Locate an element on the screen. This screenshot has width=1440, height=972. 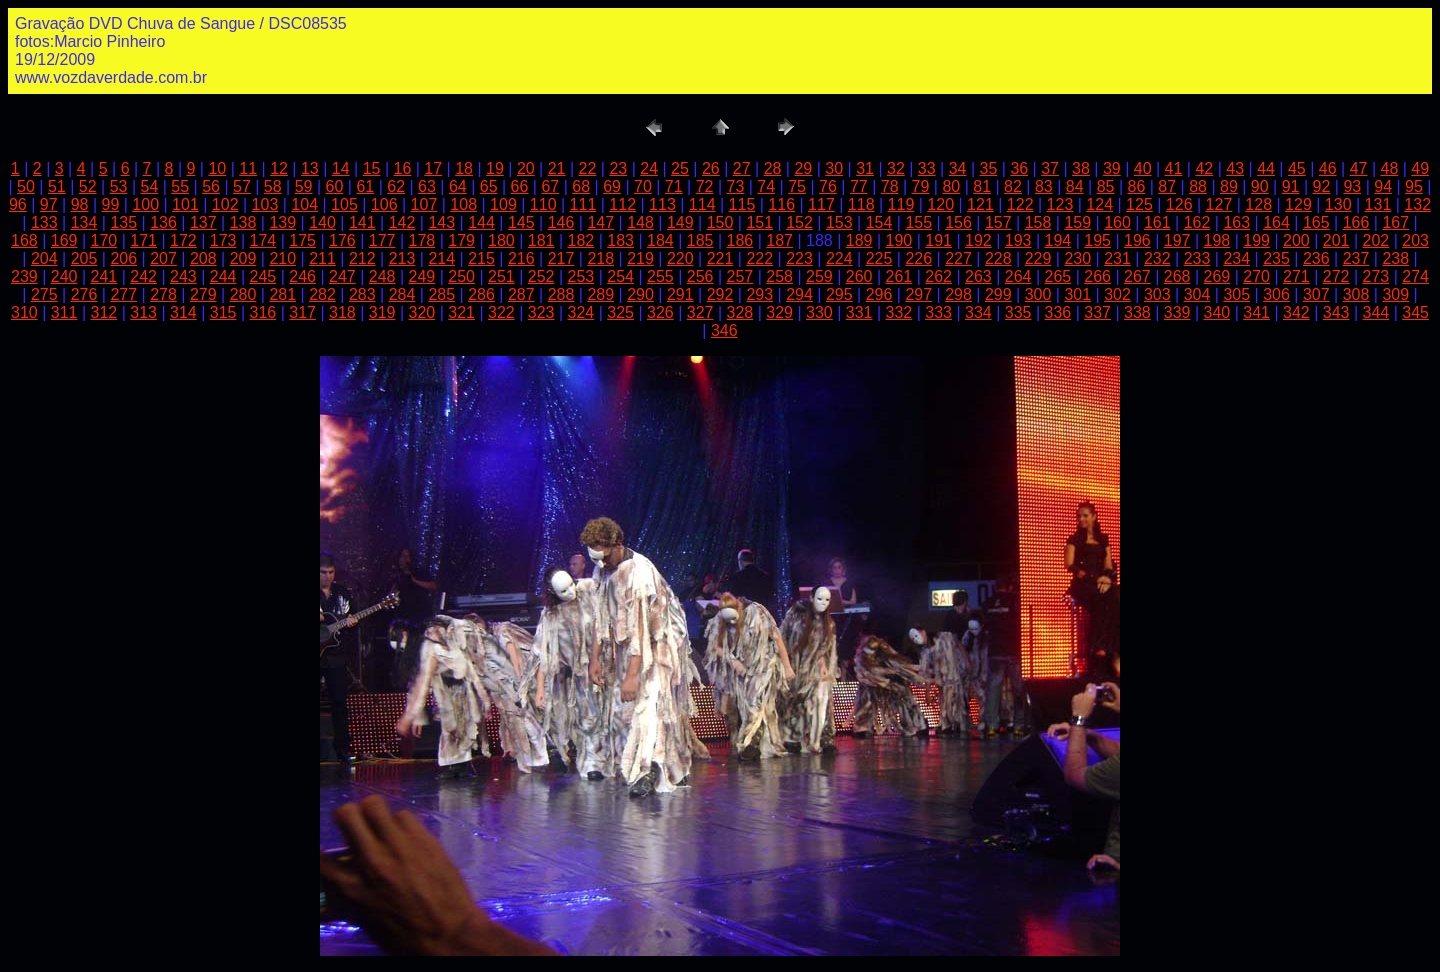
73 is located at coordinates (736, 186).